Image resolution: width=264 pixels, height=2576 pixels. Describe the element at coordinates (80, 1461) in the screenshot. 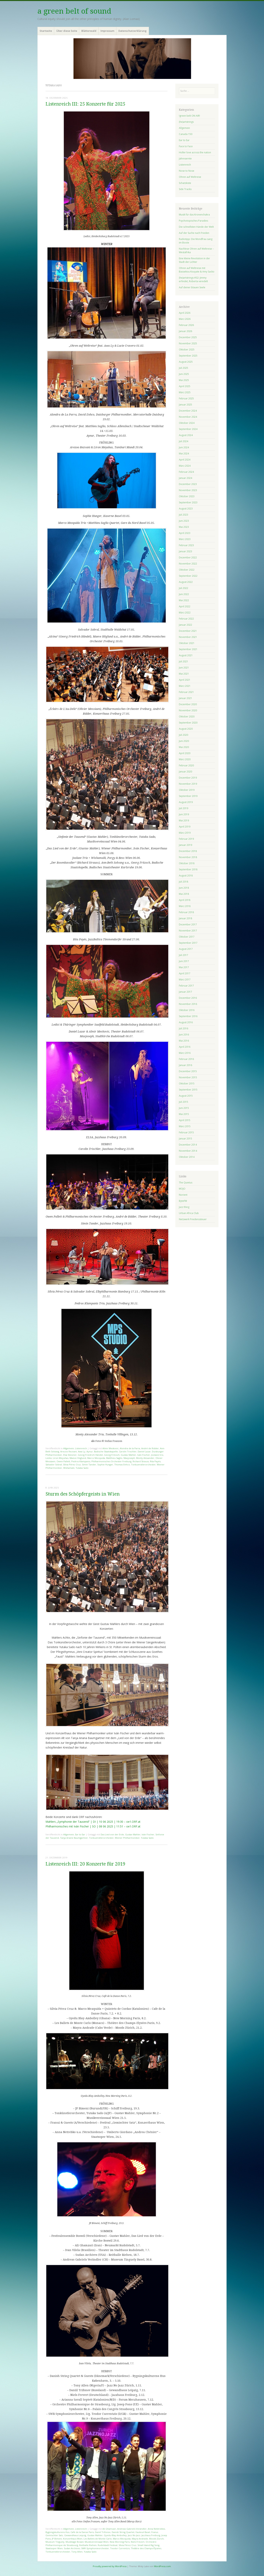

I see `Pedros Klampanis` at that location.